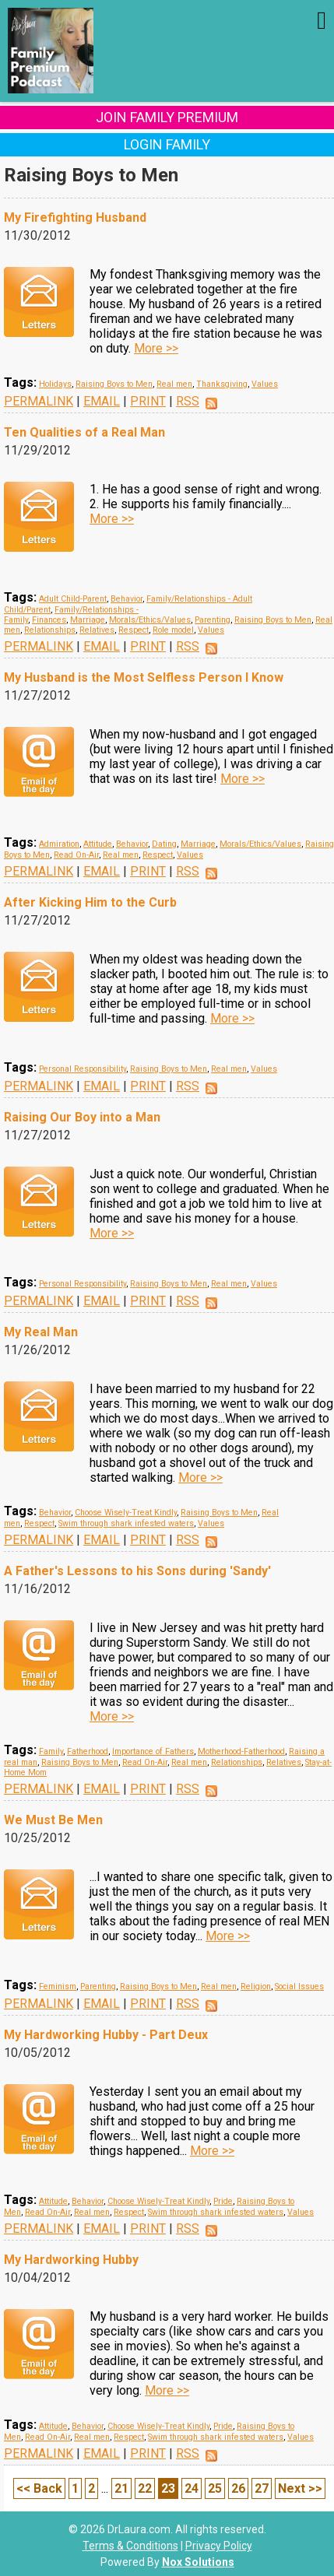 Image resolution: width=334 pixels, height=2576 pixels. Describe the element at coordinates (262, 2488) in the screenshot. I see `27` at that location.